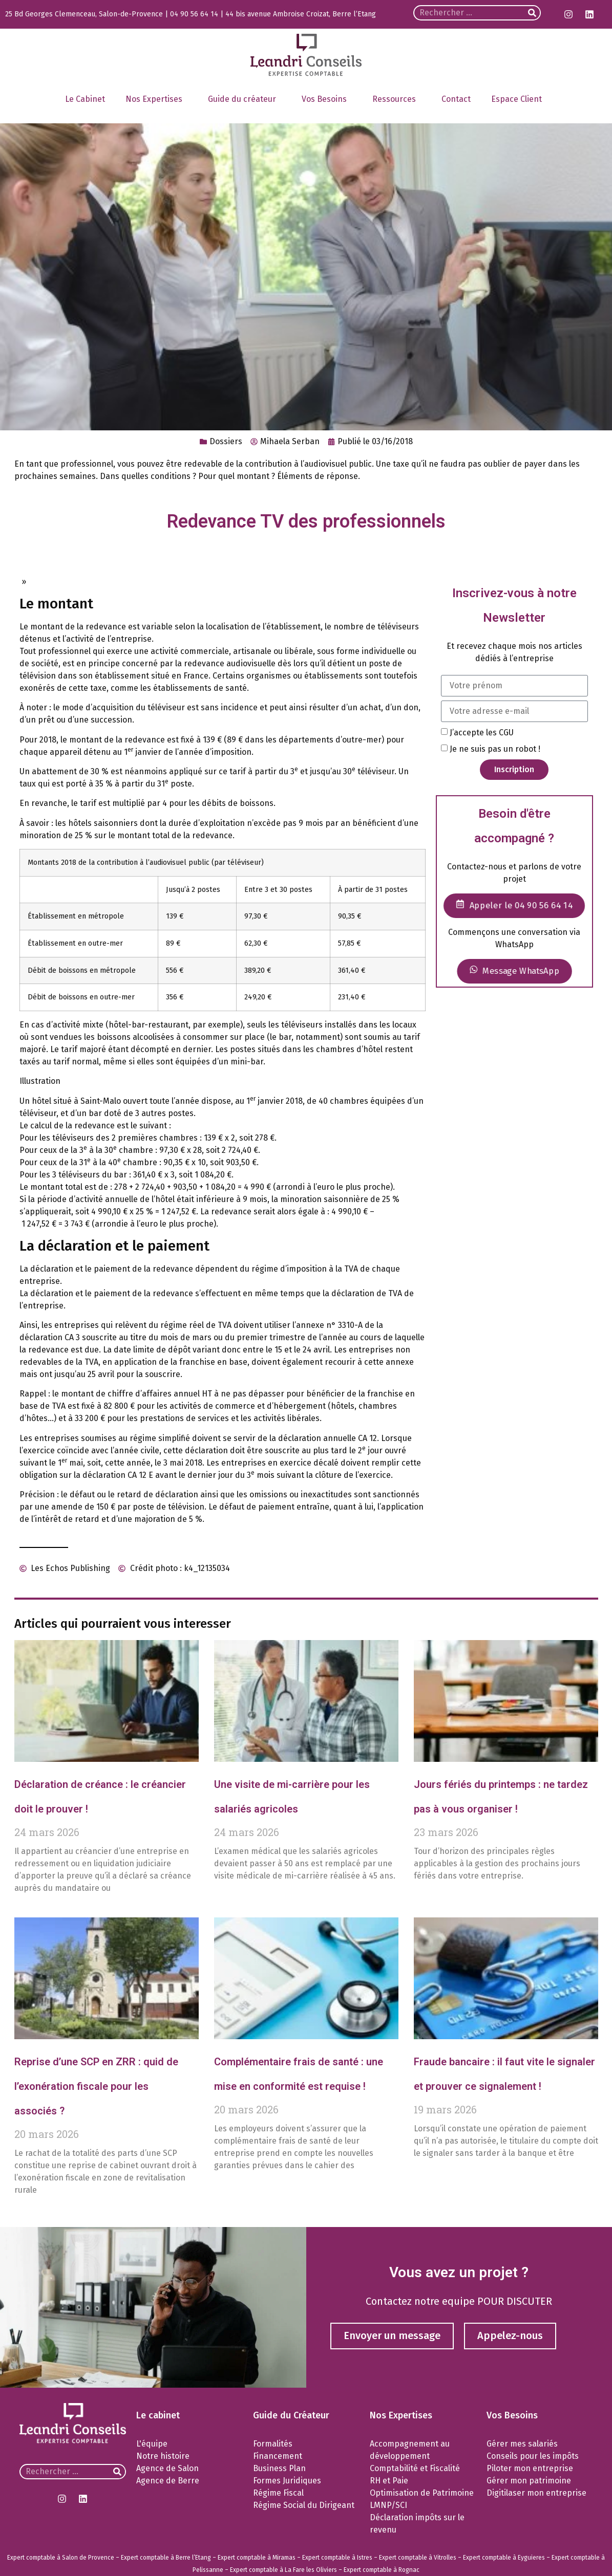 This screenshot has width=612, height=2576. Describe the element at coordinates (244, 99) in the screenshot. I see `Guide du créateur` at that location.